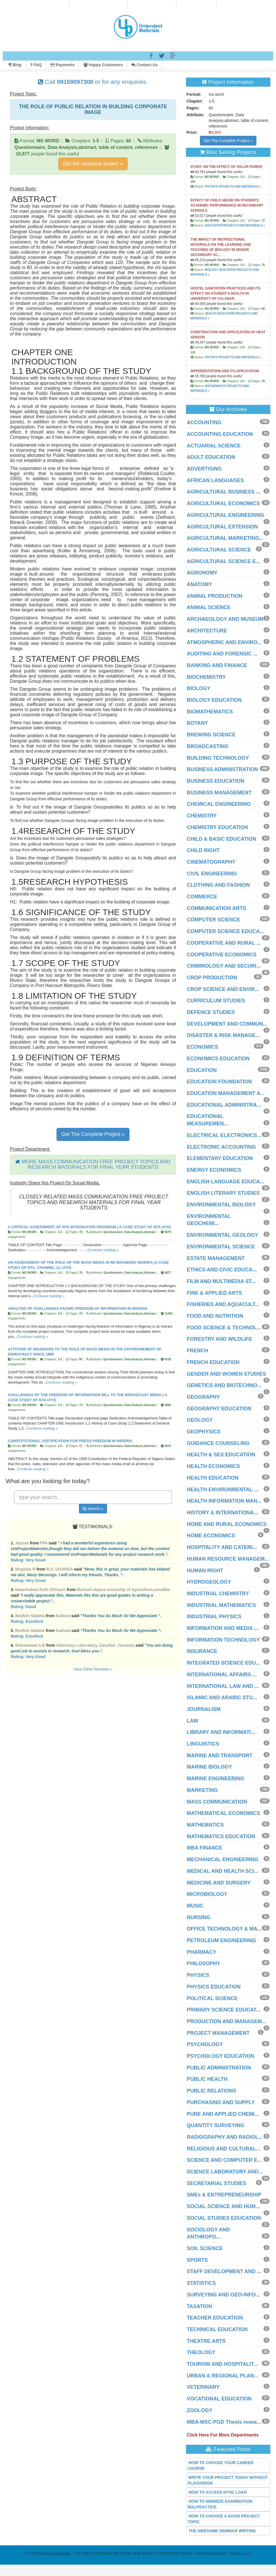 Image resolution: width=276 pixels, height=2576 pixels. I want to click on ANIMAL SCIENCE, so click(209, 607).